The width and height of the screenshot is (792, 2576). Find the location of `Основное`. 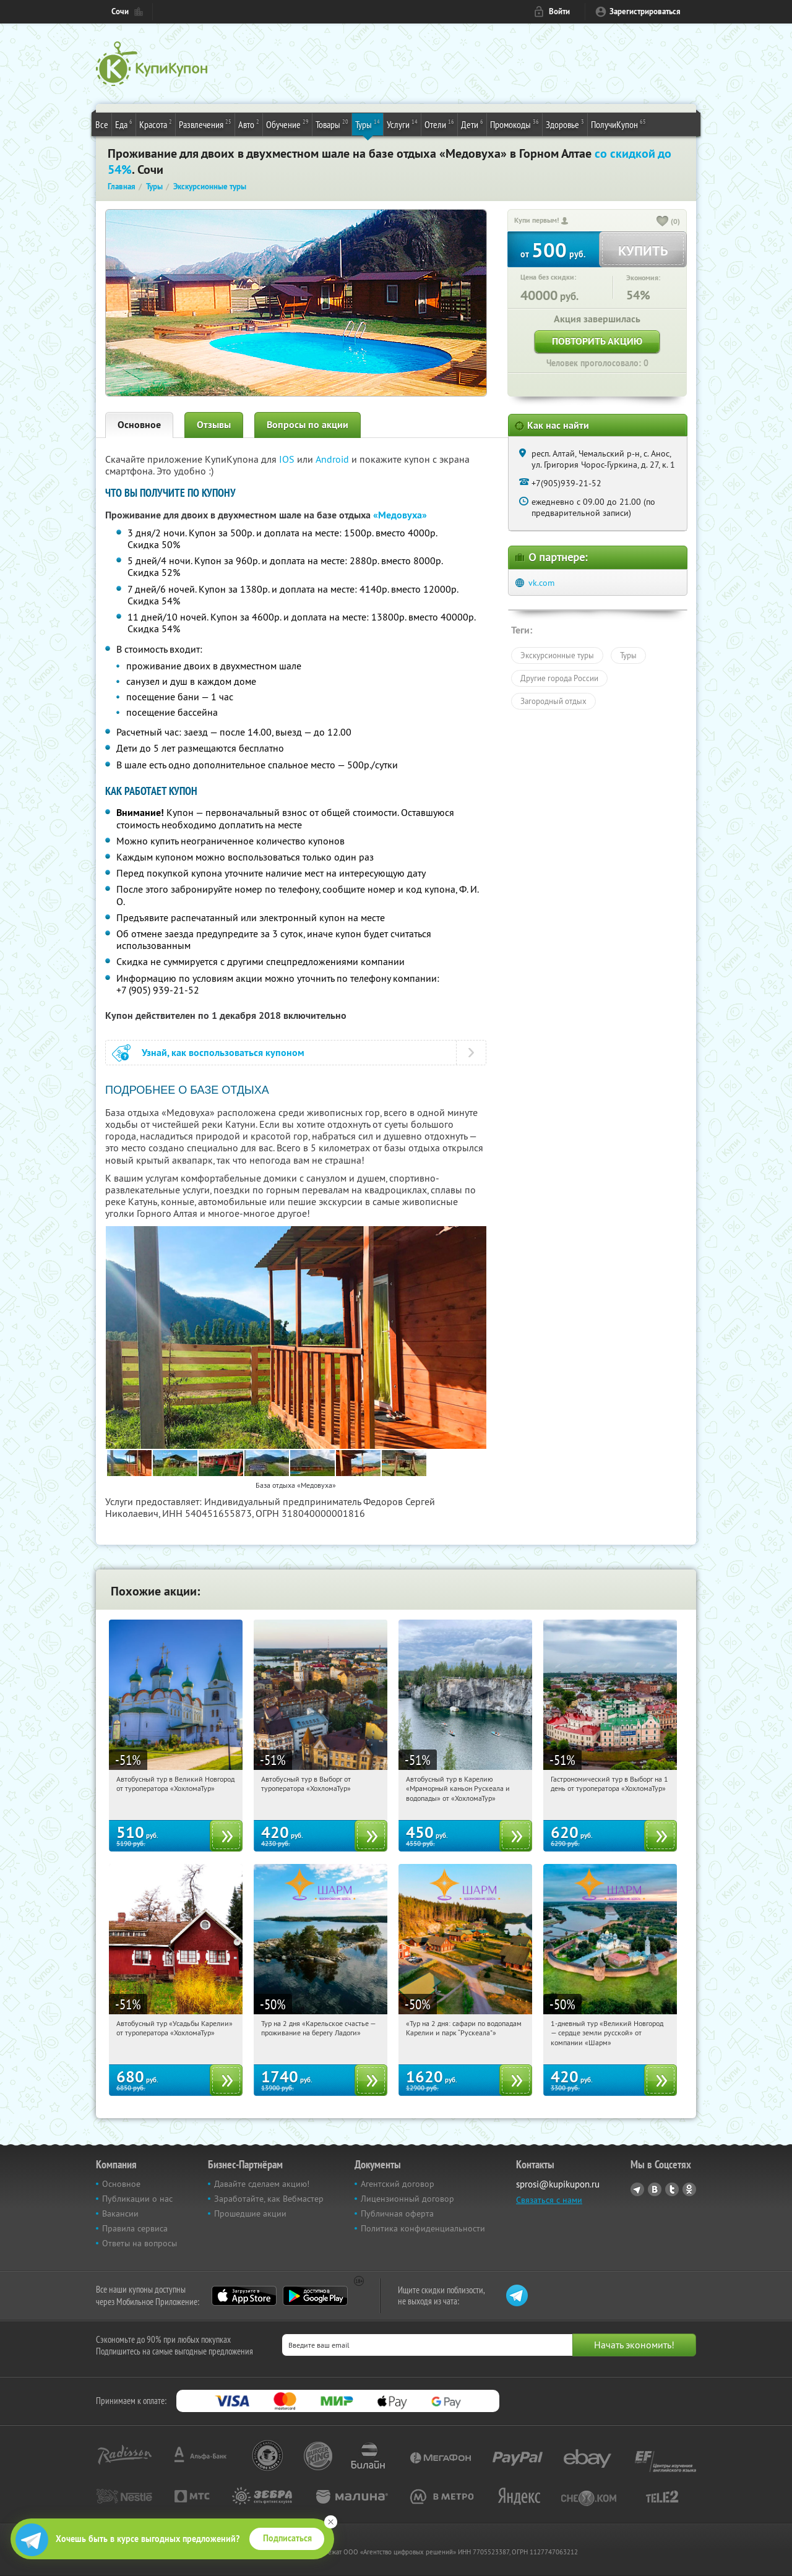

Основное is located at coordinates (139, 424).